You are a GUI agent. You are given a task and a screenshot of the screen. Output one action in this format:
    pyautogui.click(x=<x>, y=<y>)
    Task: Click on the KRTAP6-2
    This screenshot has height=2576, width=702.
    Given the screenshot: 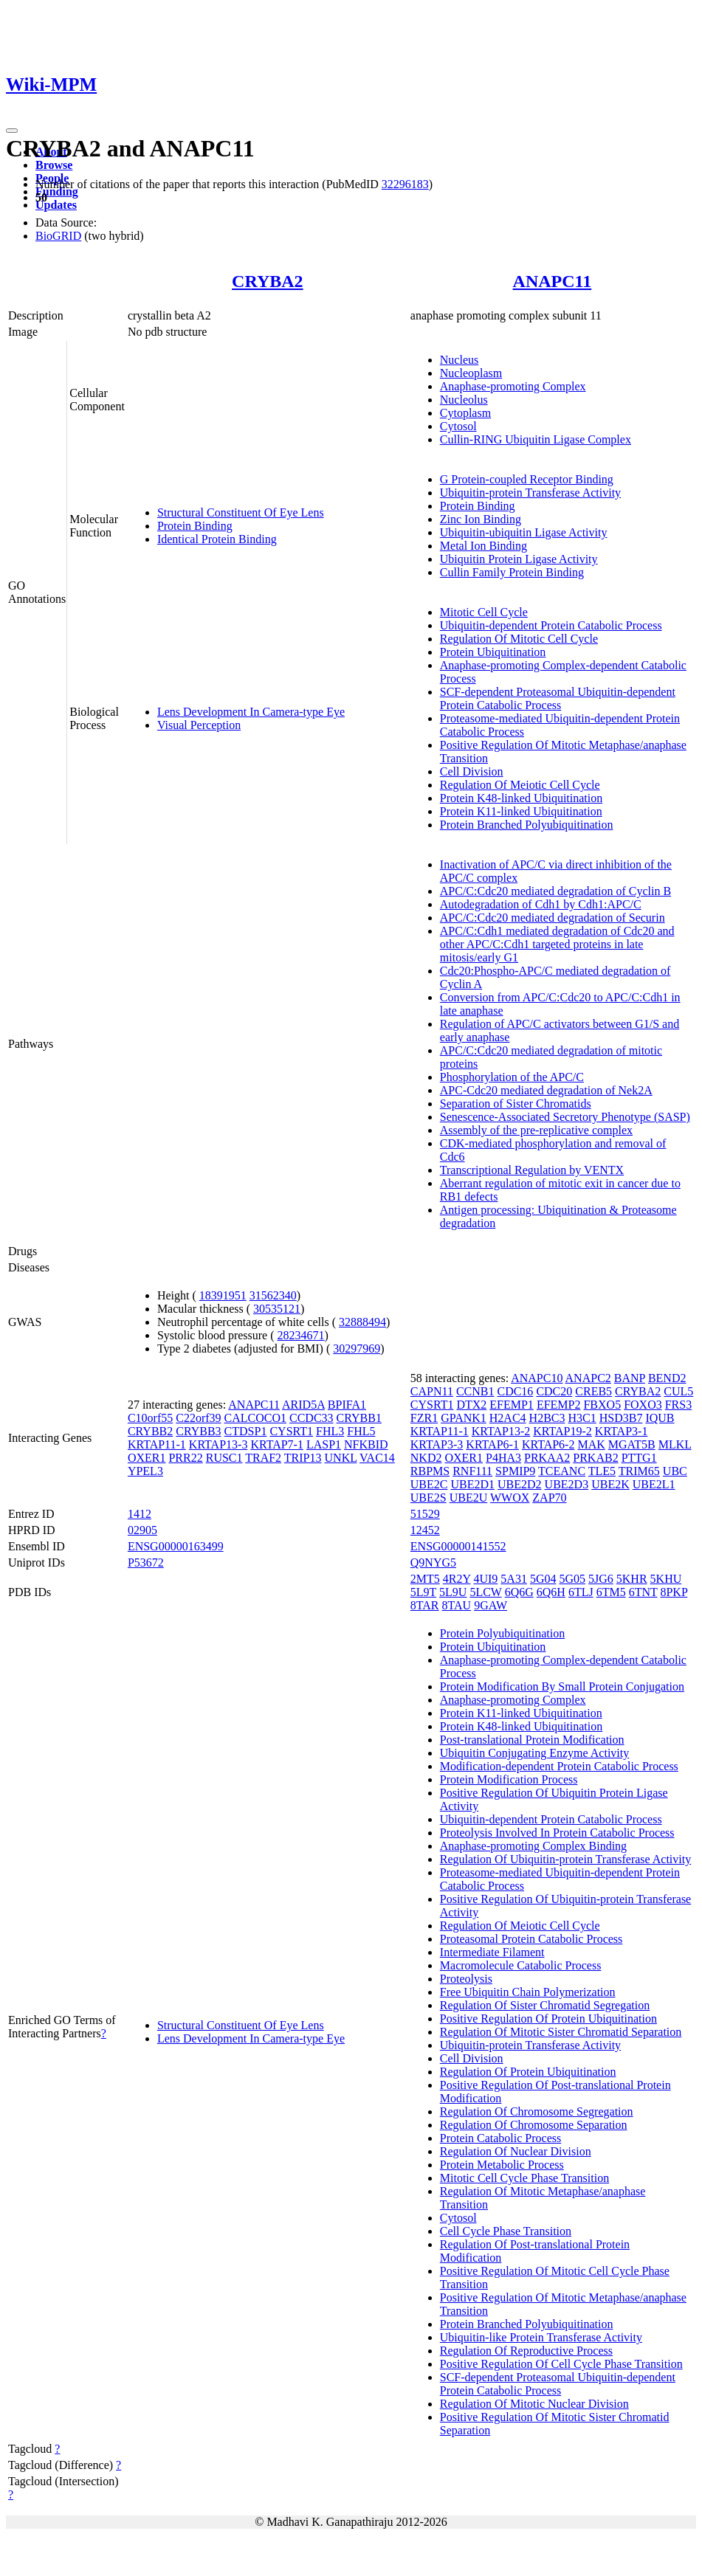 What is the action you would take?
    pyautogui.click(x=548, y=1444)
    